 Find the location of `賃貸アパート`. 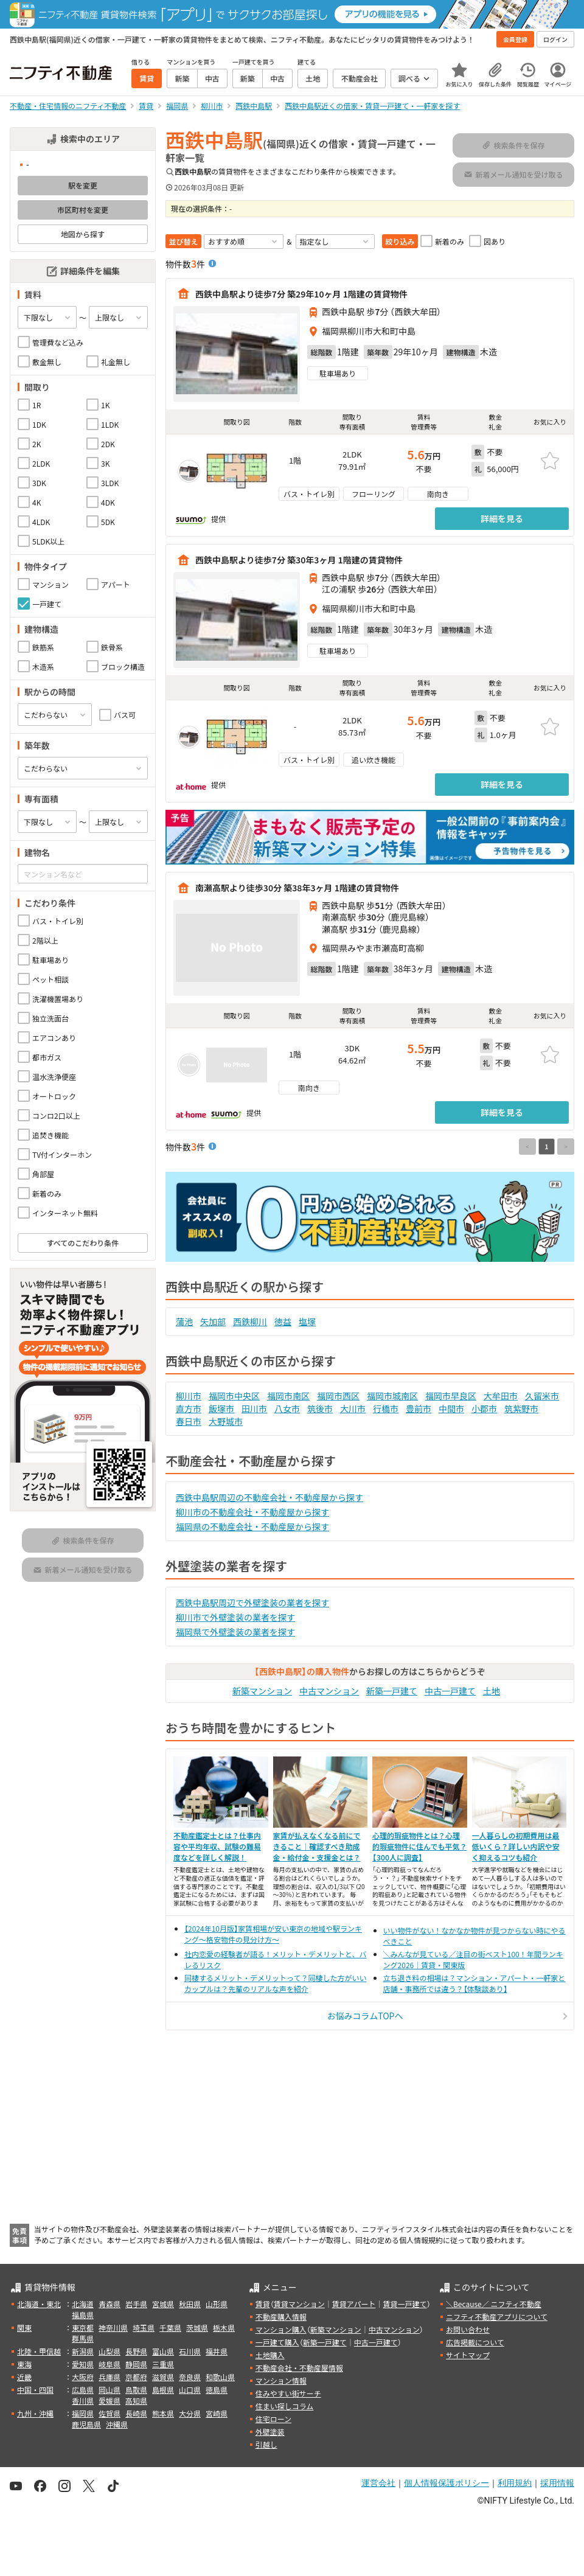

賃貸アパート is located at coordinates (354, 2304).